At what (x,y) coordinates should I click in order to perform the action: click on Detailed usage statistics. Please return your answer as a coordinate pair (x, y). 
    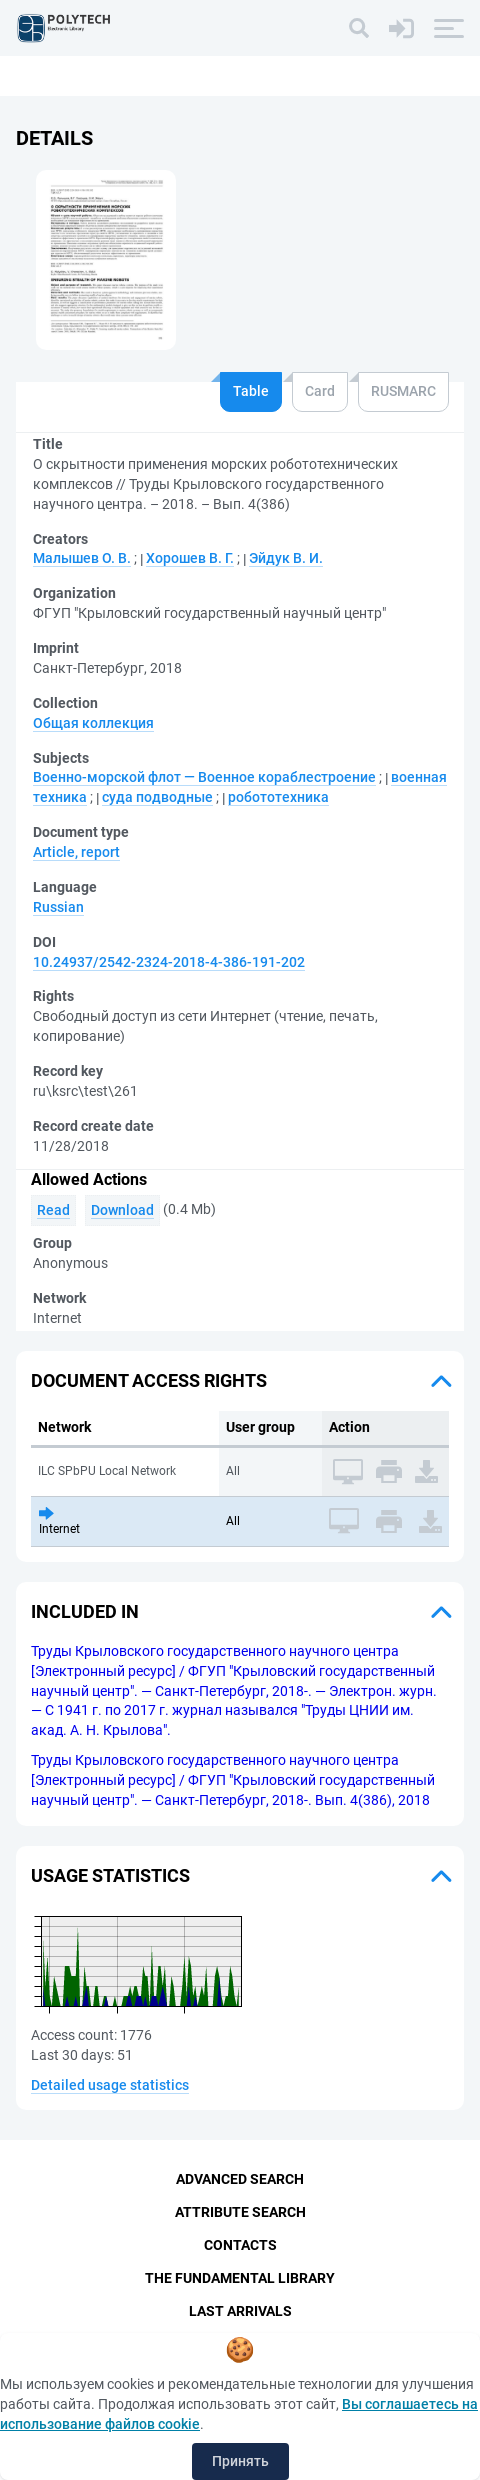
    Looking at the image, I should click on (110, 2085).